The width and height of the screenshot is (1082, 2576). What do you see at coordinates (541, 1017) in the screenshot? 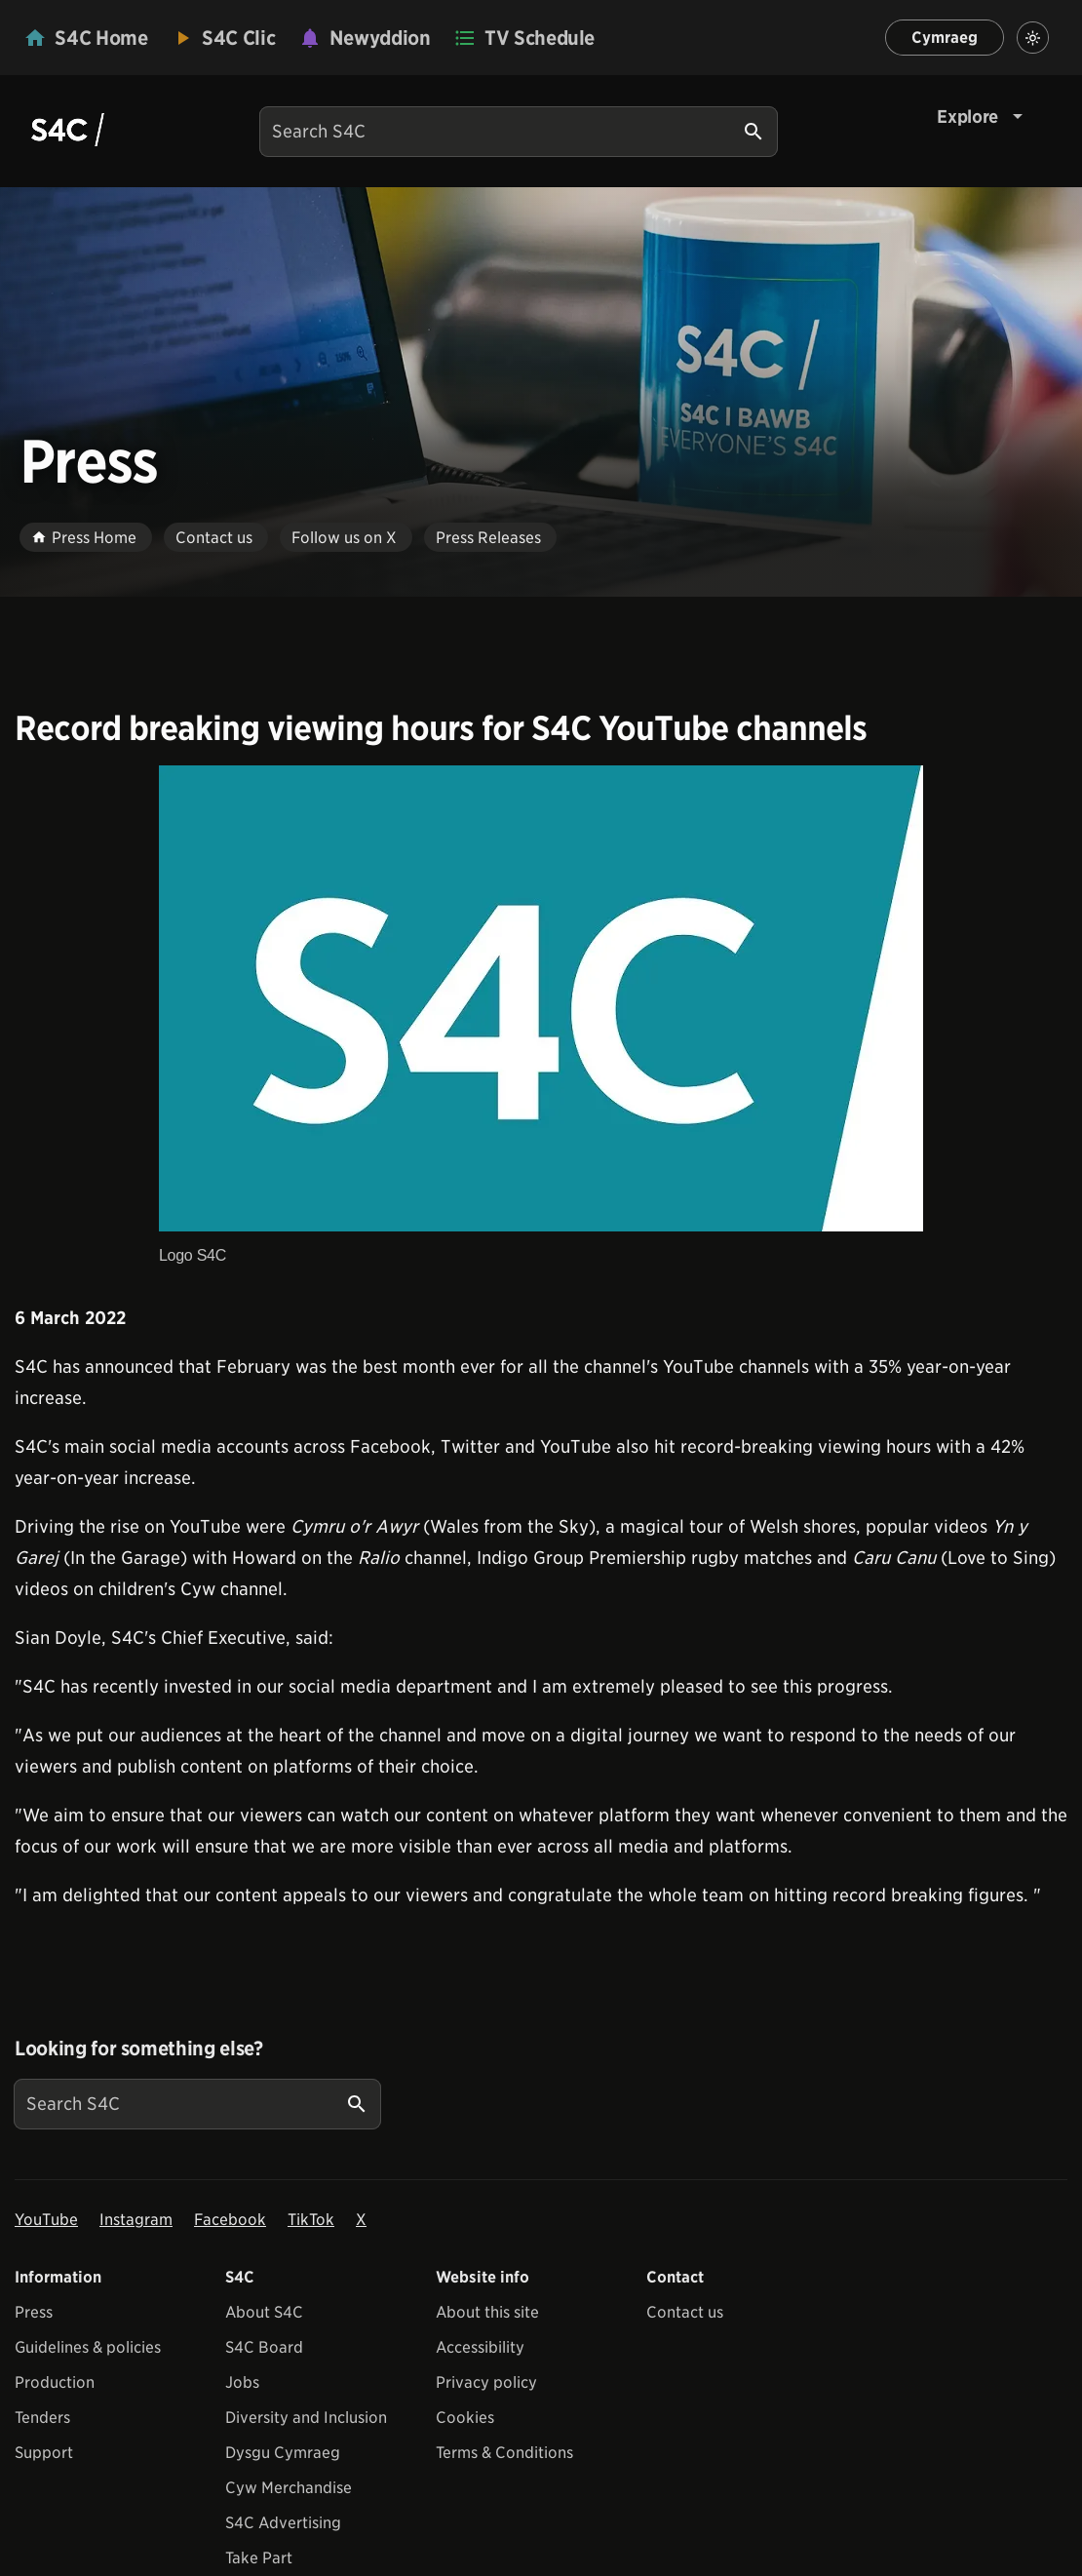
I see `[View embedImage Logo S4C]` at bounding box center [541, 1017].